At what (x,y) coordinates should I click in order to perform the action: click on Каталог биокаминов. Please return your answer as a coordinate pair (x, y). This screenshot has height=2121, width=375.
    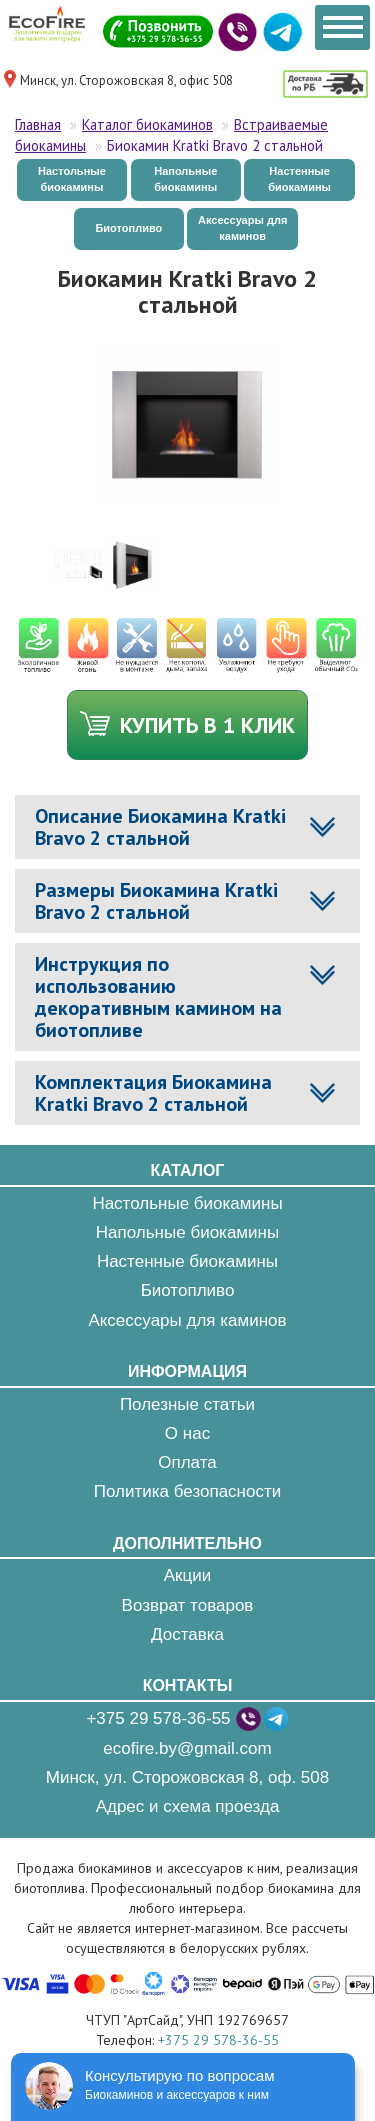
    Looking at the image, I should click on (147, 124).